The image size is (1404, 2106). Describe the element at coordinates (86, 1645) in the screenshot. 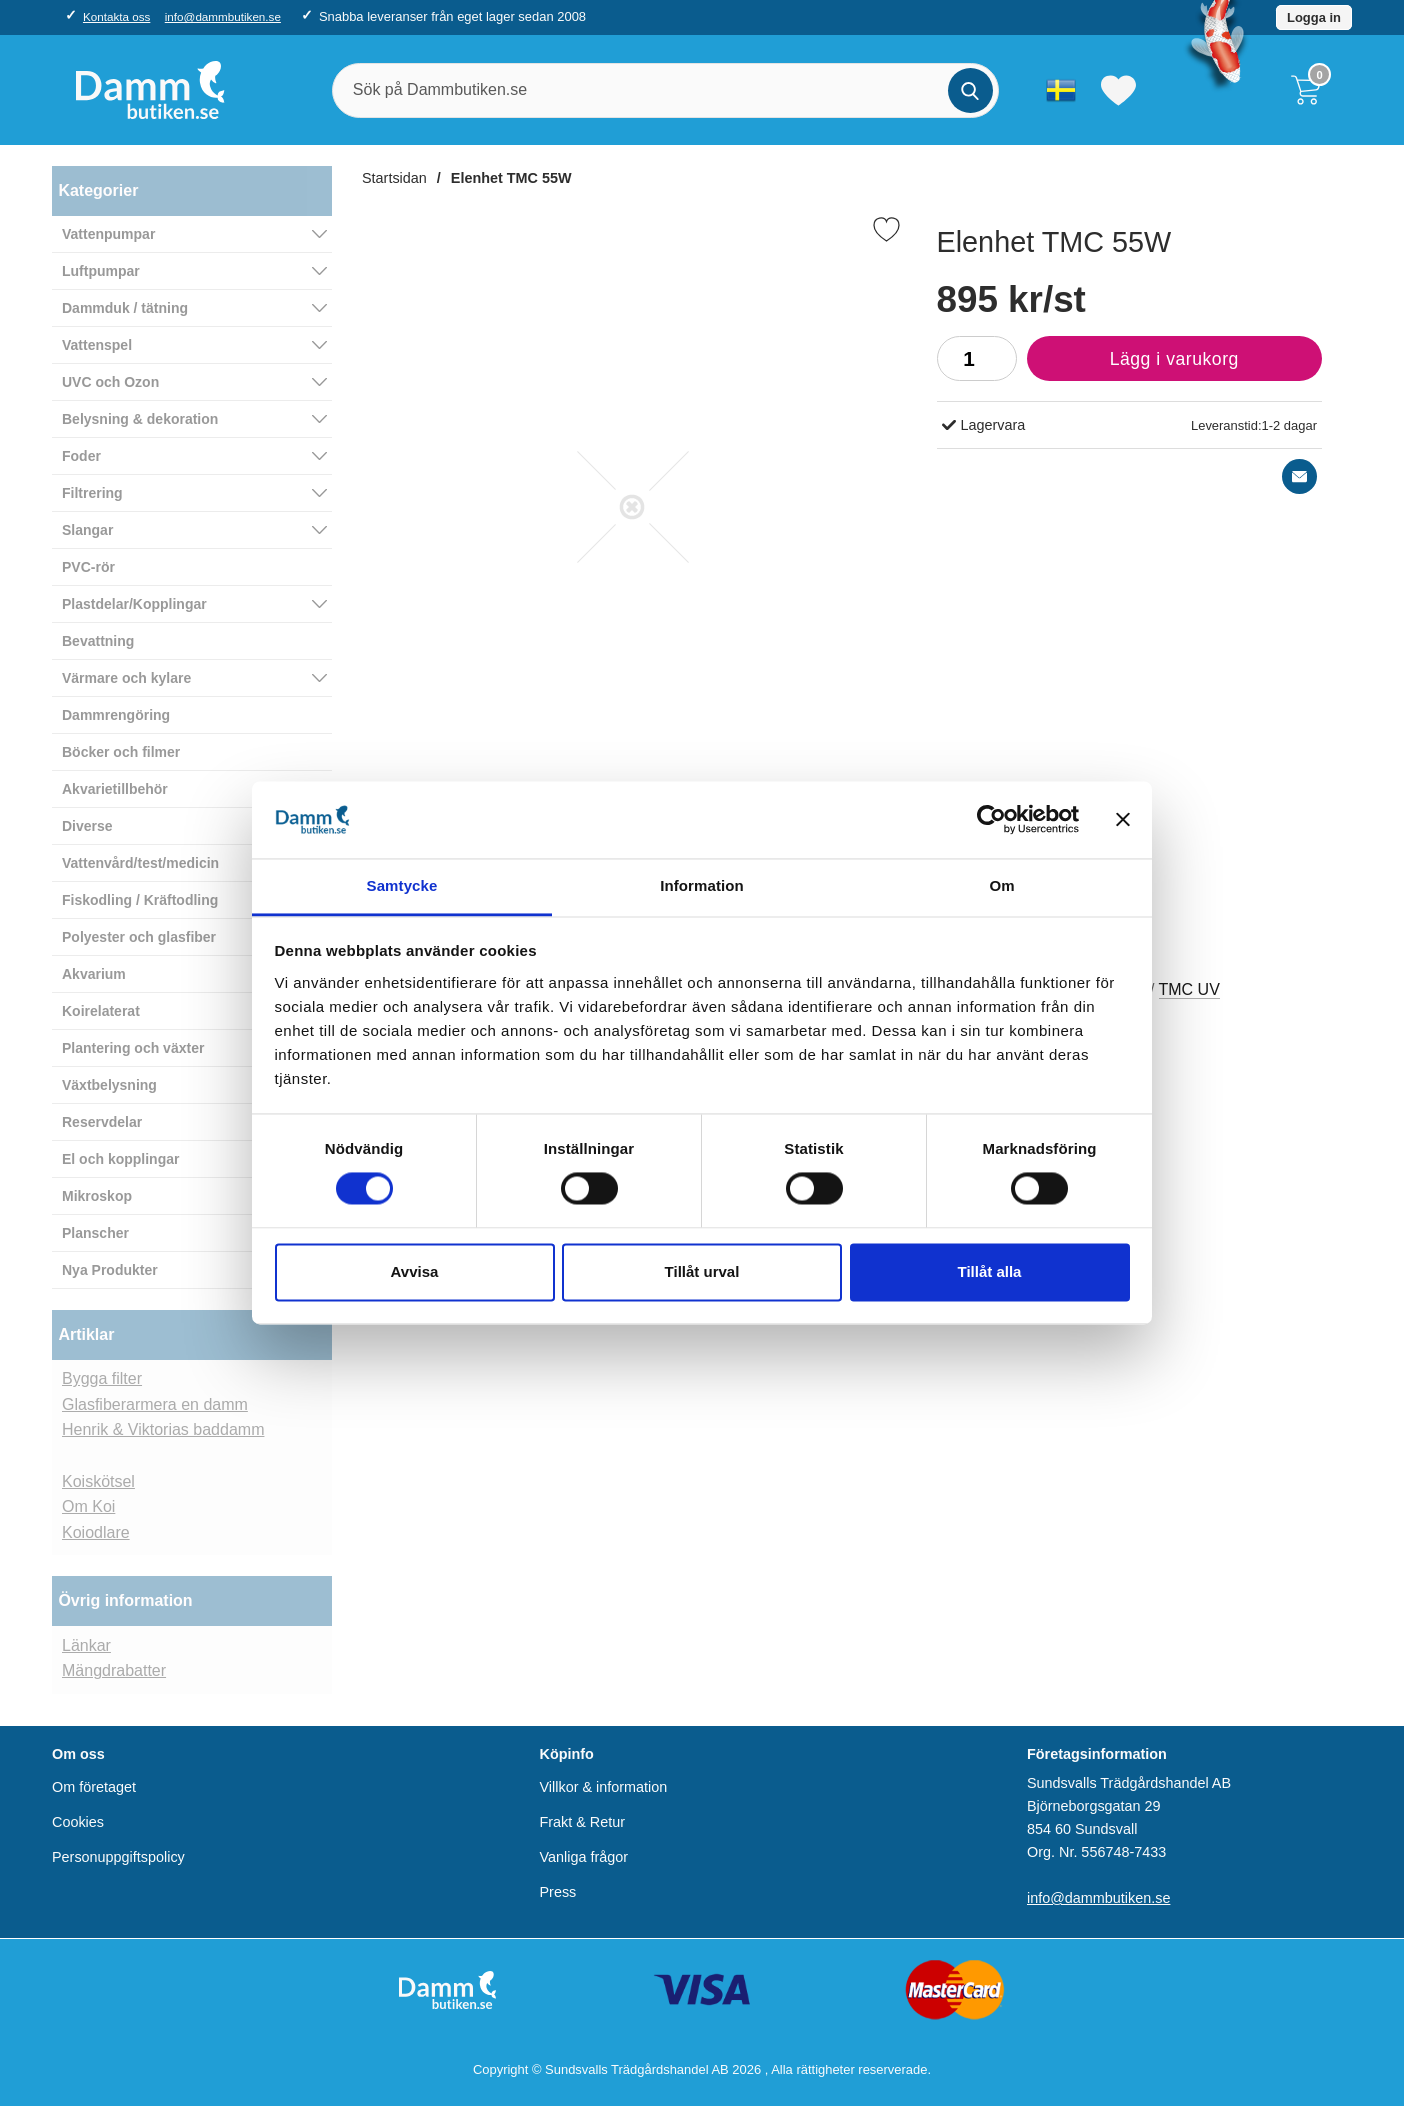

I see `Länkar` at that location.